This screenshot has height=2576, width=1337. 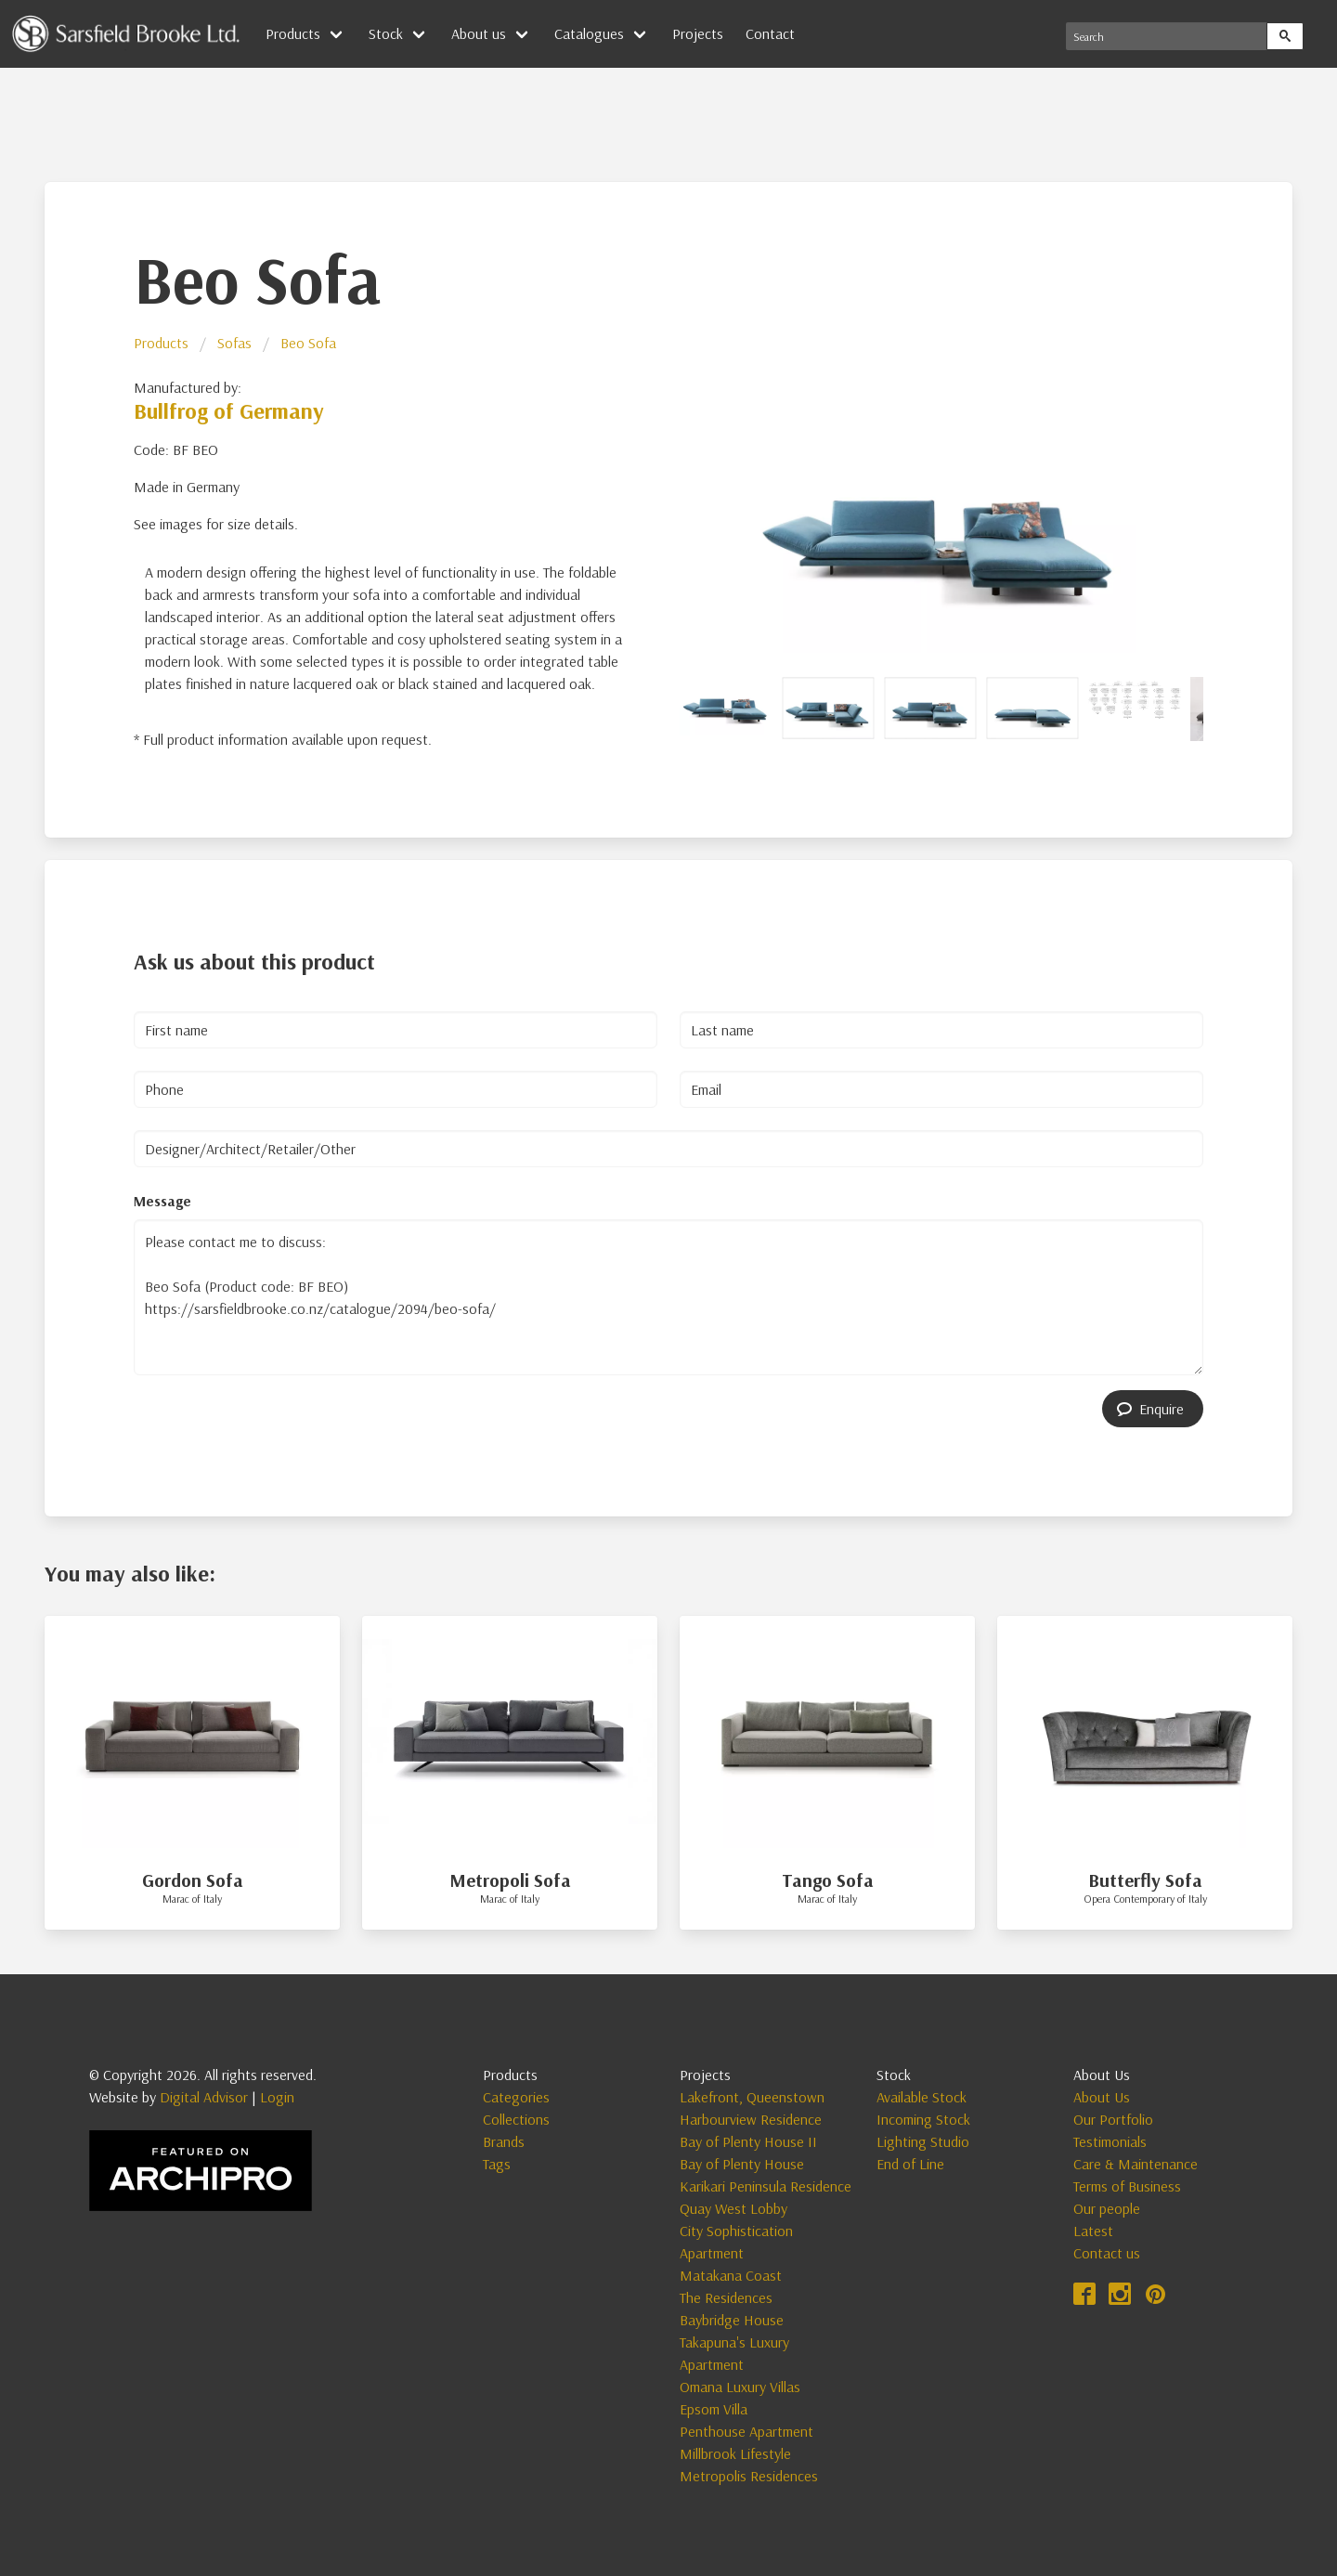 I want to click on Projects, so click(x=697, y=33).